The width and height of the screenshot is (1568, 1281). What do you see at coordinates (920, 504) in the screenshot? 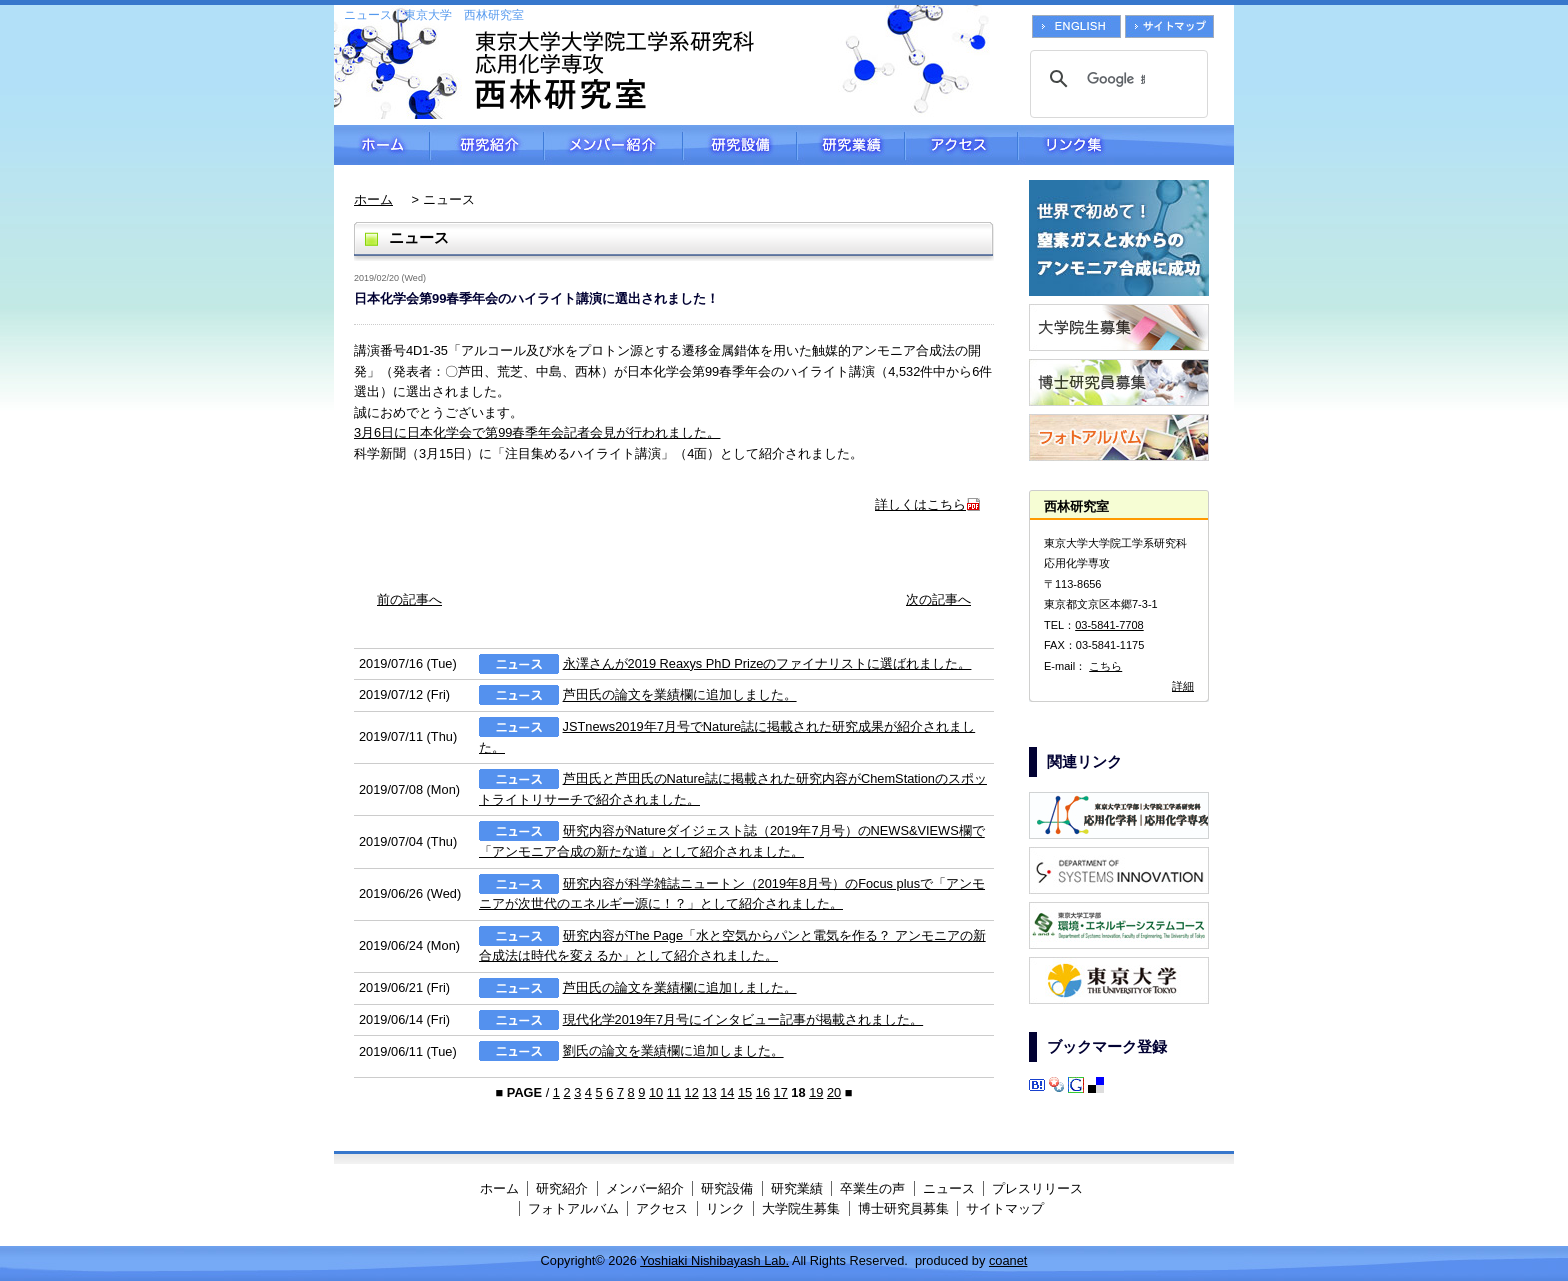
I see `詳しくはこちら` at bounding box center [920, 504].